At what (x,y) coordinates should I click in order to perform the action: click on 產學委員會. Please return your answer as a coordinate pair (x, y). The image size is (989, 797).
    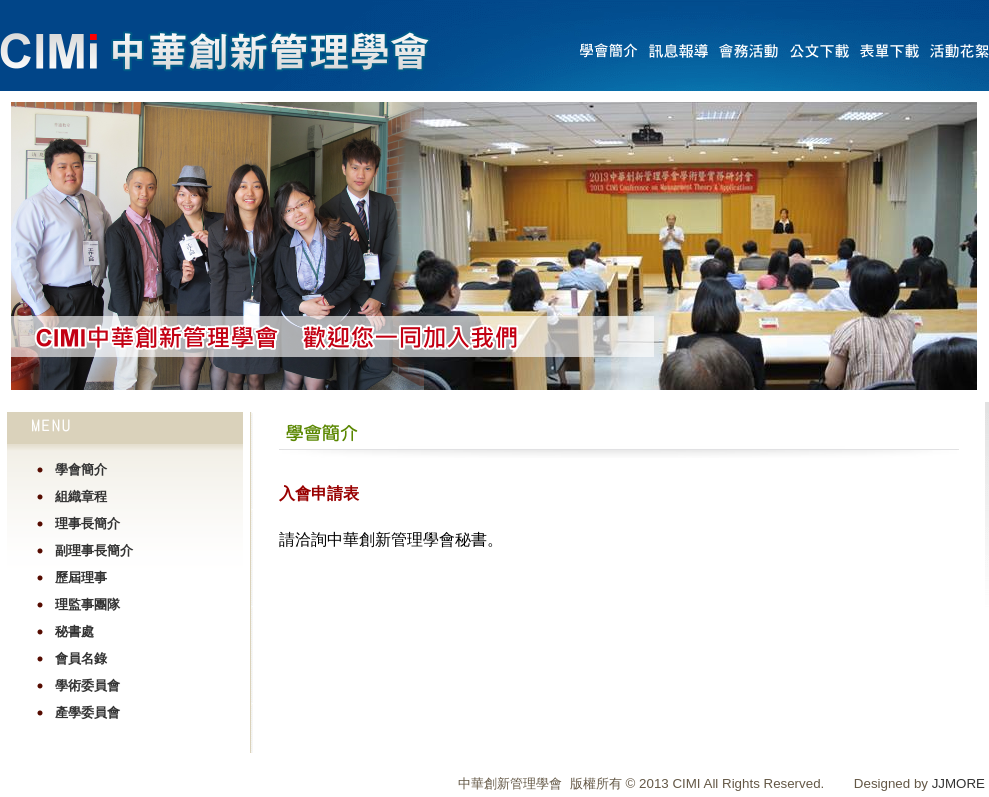
    Looking at the image, I should click on (87, 712).